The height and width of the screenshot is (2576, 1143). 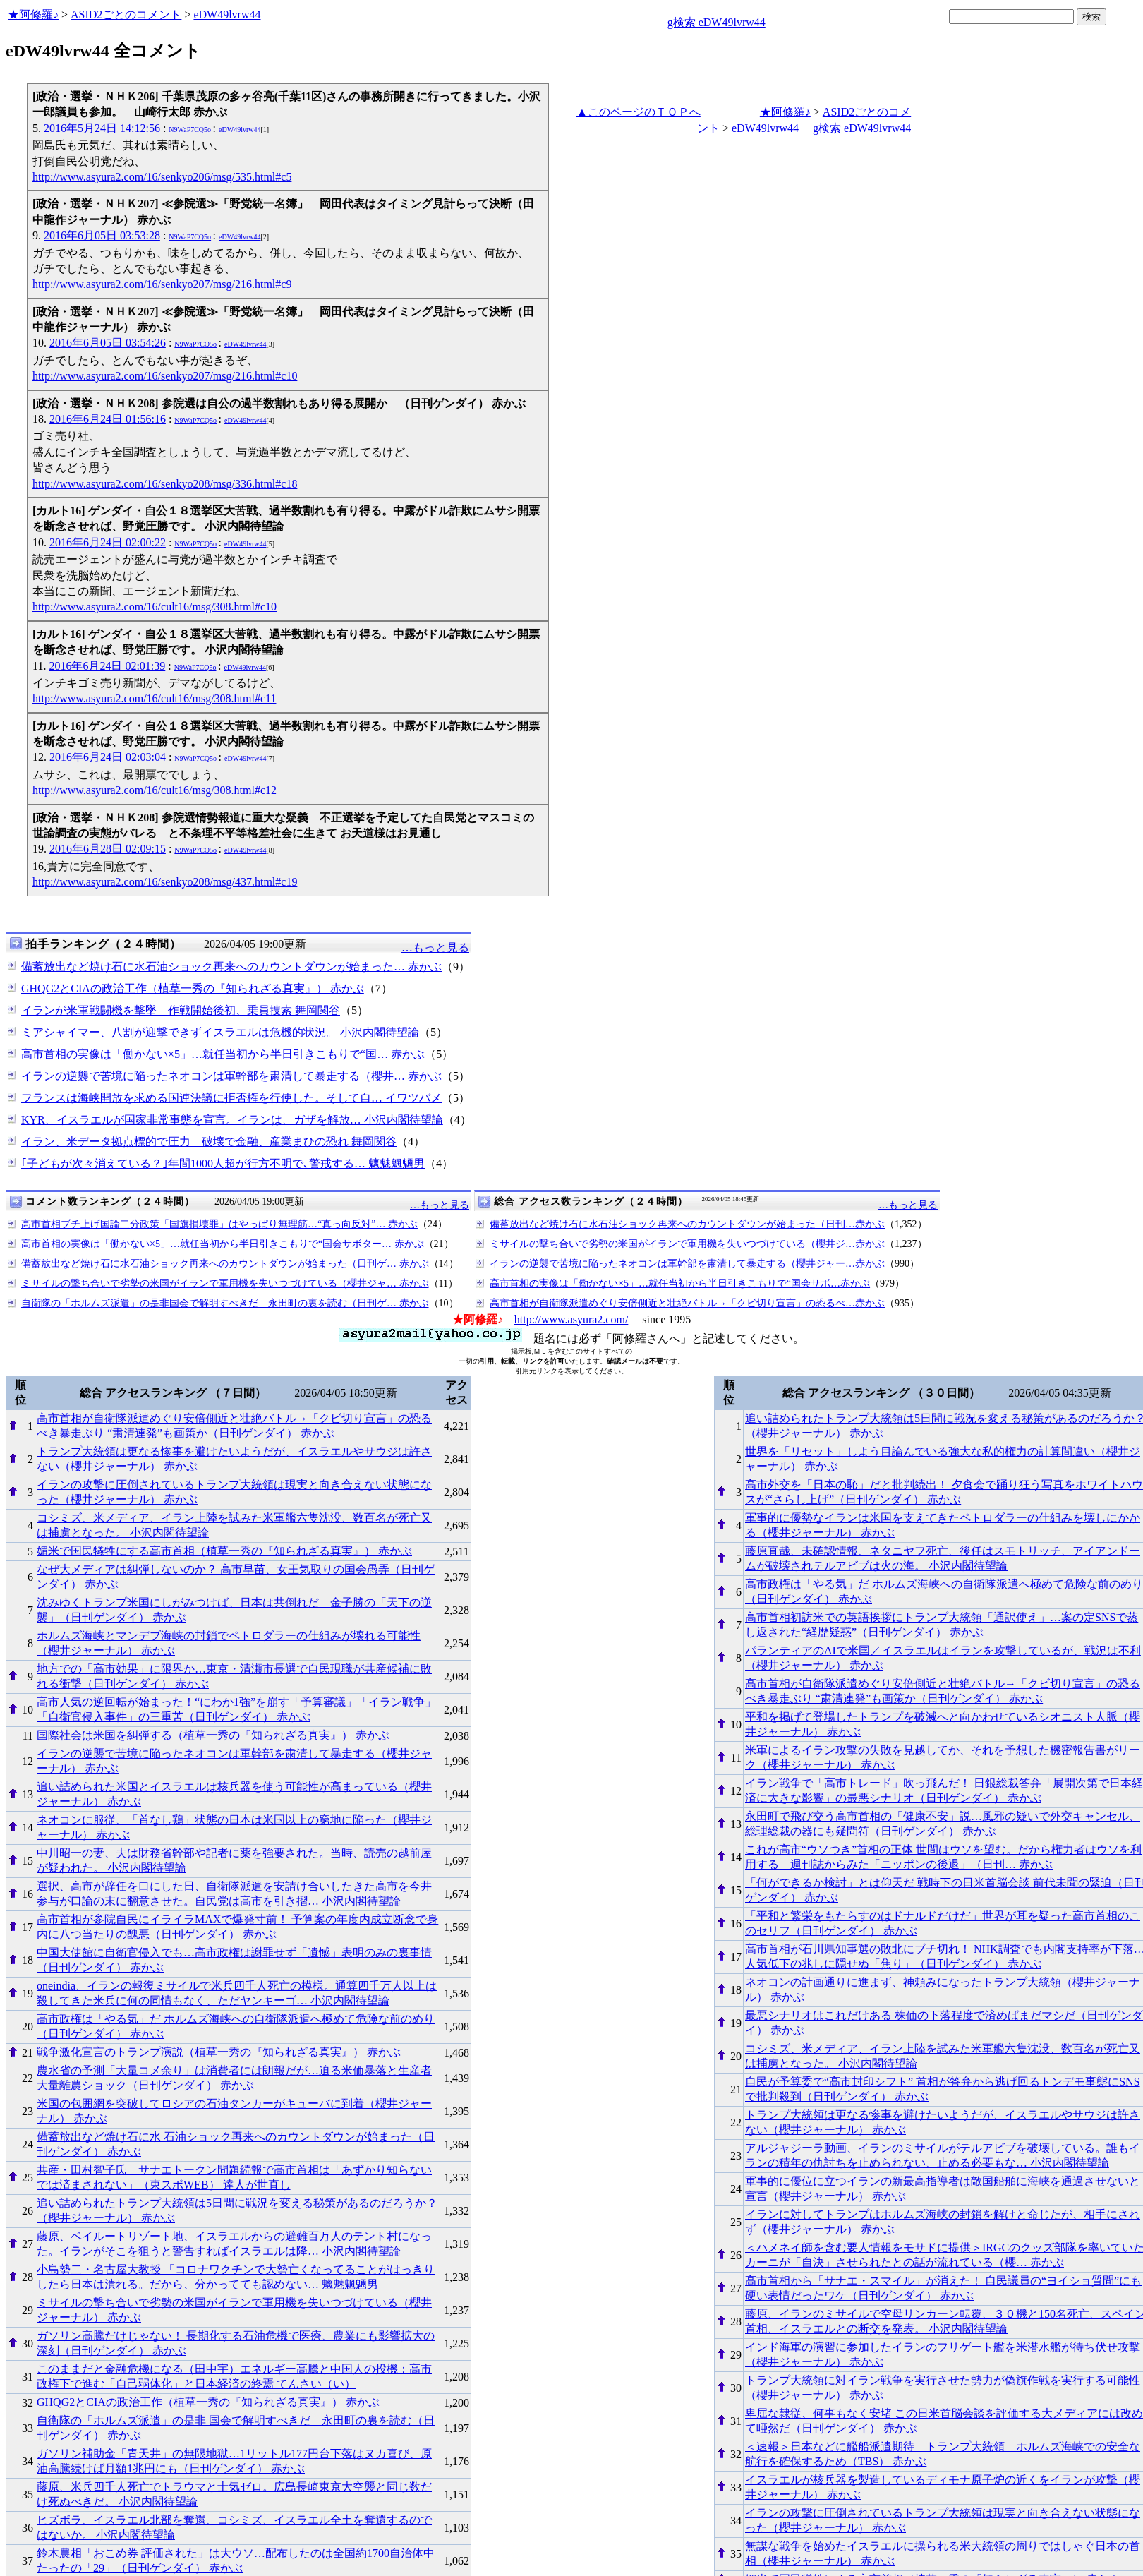 I want to click on 2016年6月24日 01:56:16, so click(x=107, y=419).